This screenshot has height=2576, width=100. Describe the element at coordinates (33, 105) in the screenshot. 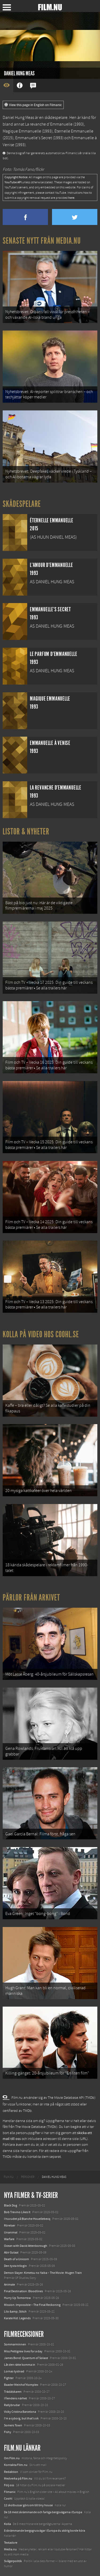

I see `View this page in English on Filmanic` at that location.